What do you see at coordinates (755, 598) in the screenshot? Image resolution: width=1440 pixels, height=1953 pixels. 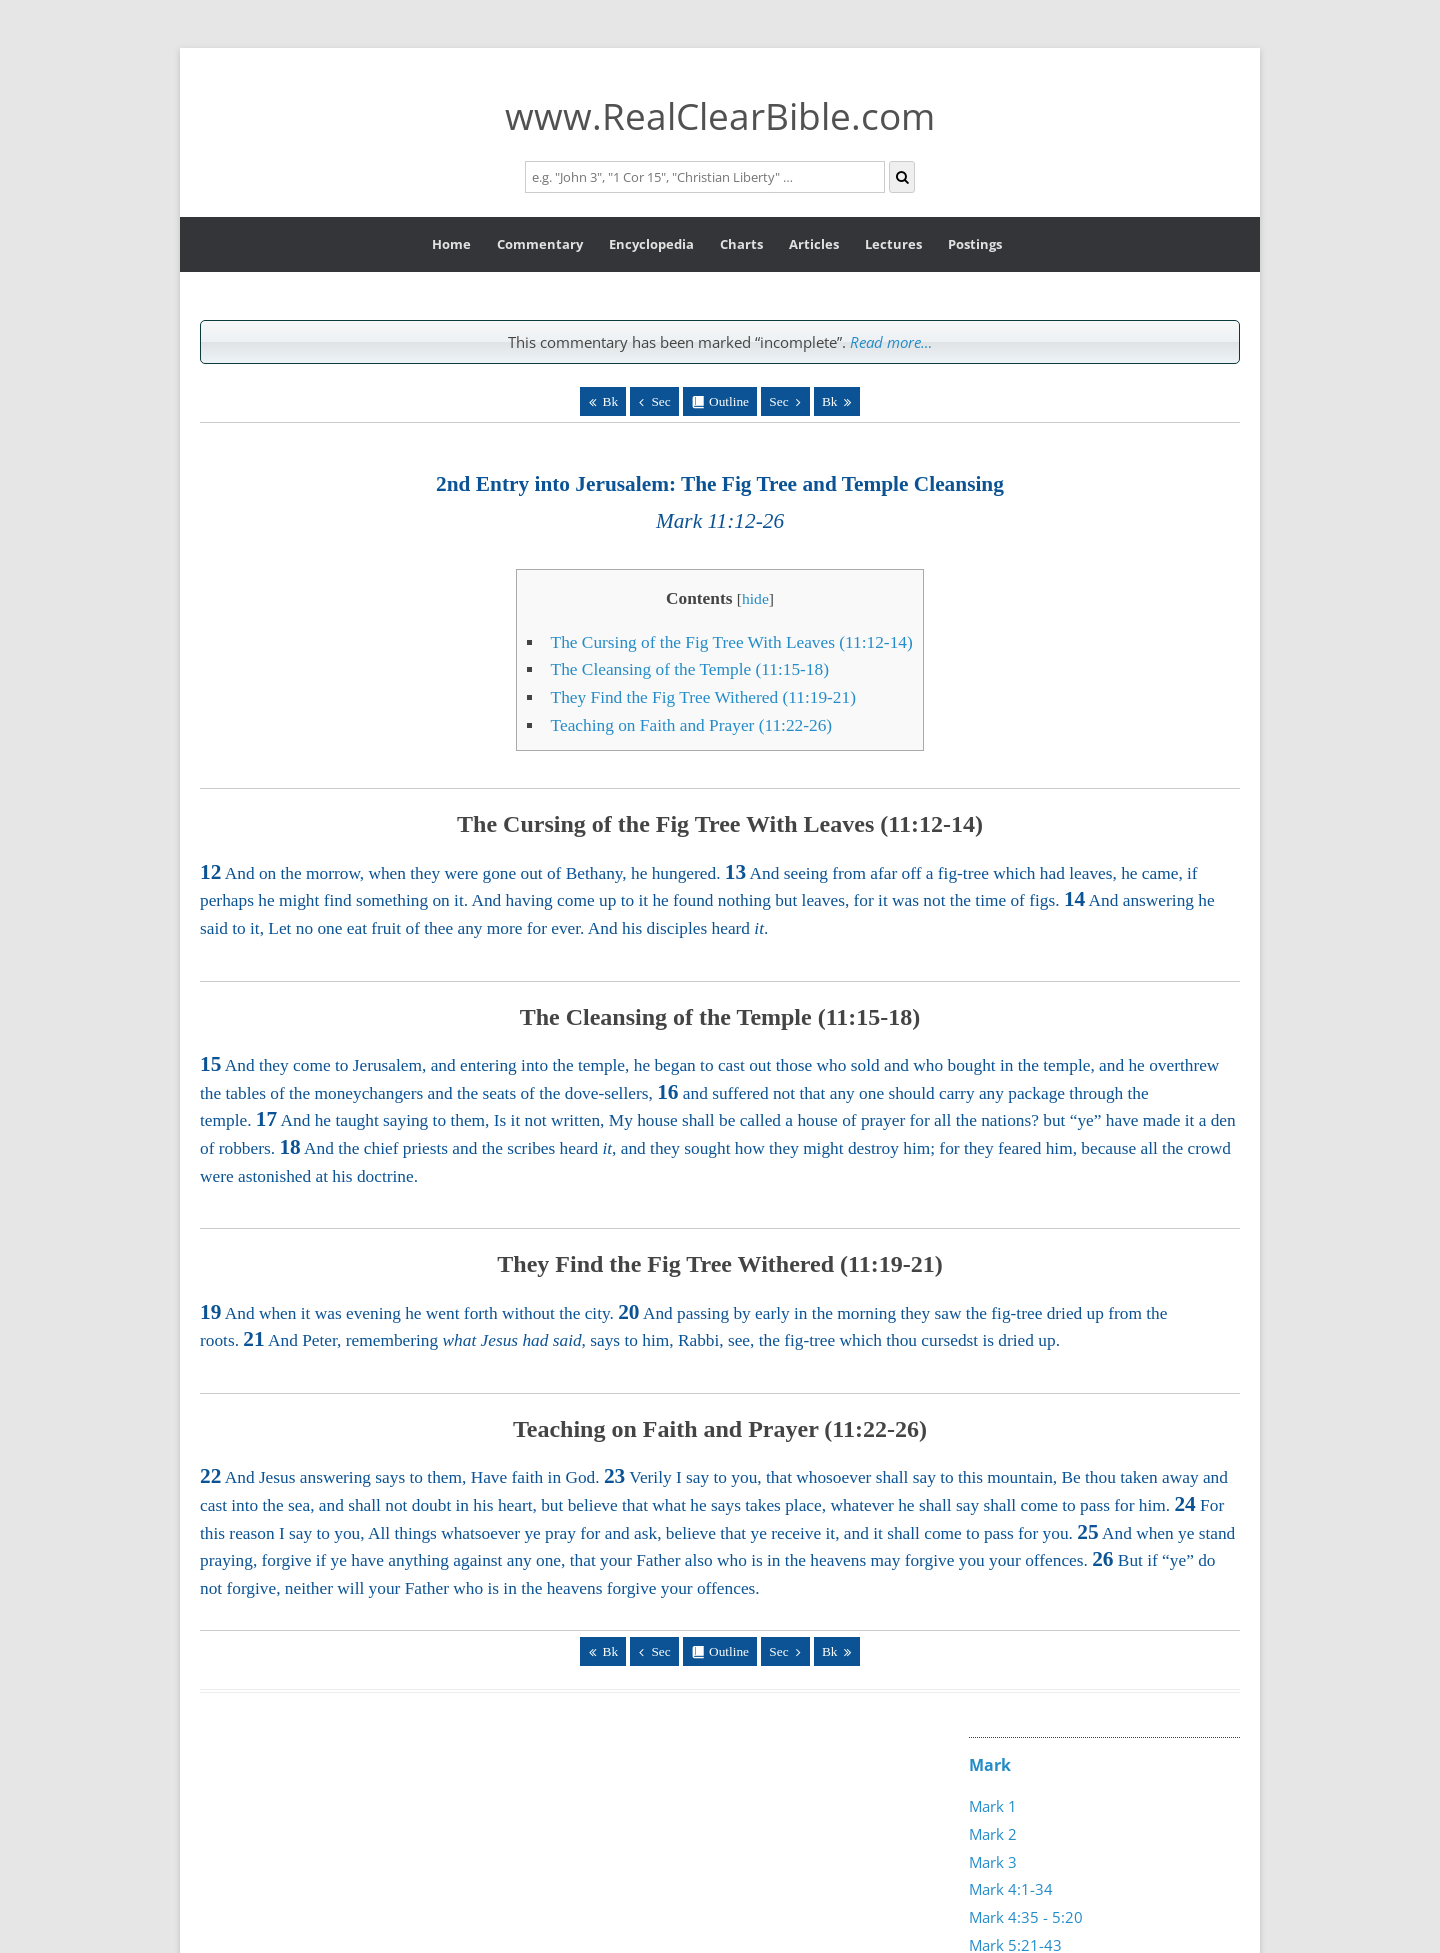 I see `hide` at bounding box center [755, 598].